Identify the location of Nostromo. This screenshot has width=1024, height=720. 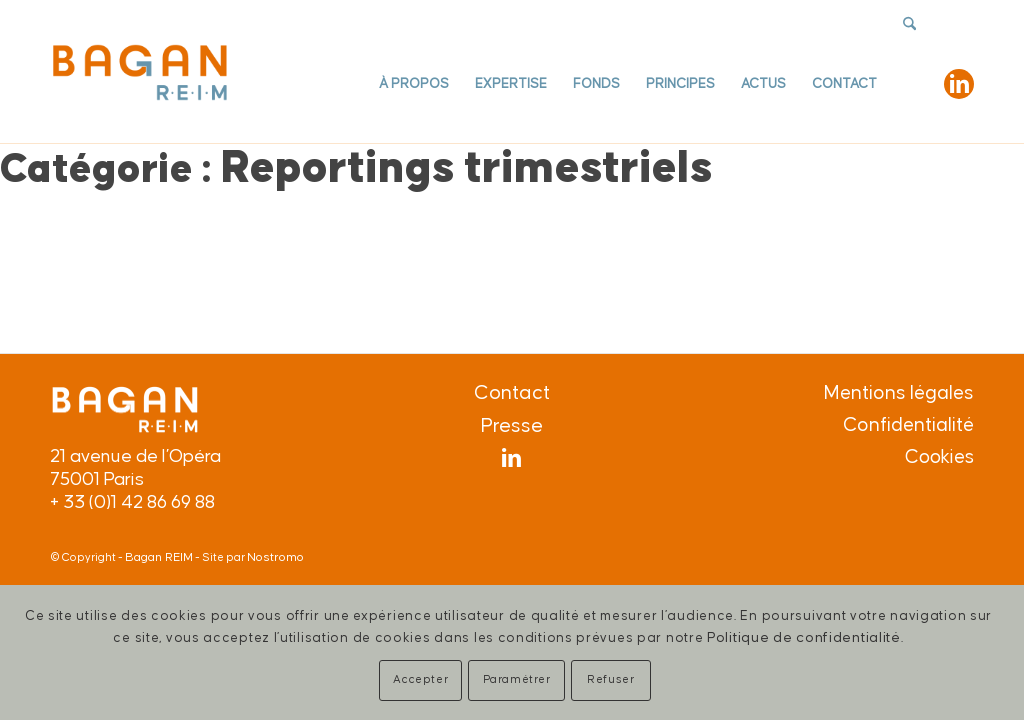
(275, 557).